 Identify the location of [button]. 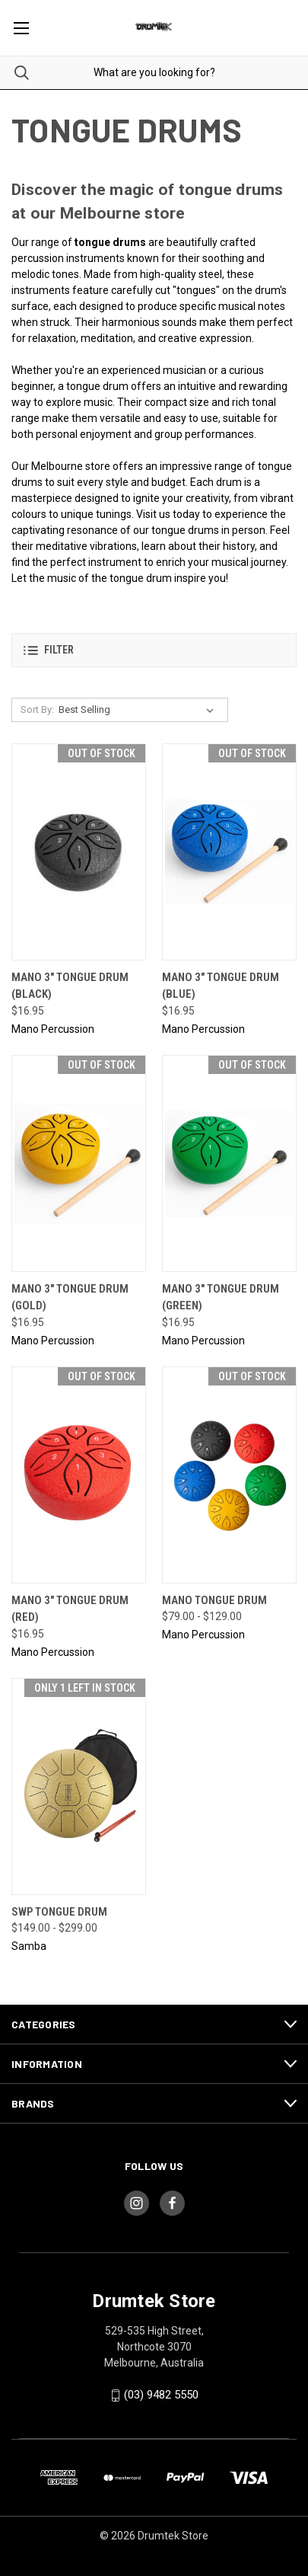
(154, 650).